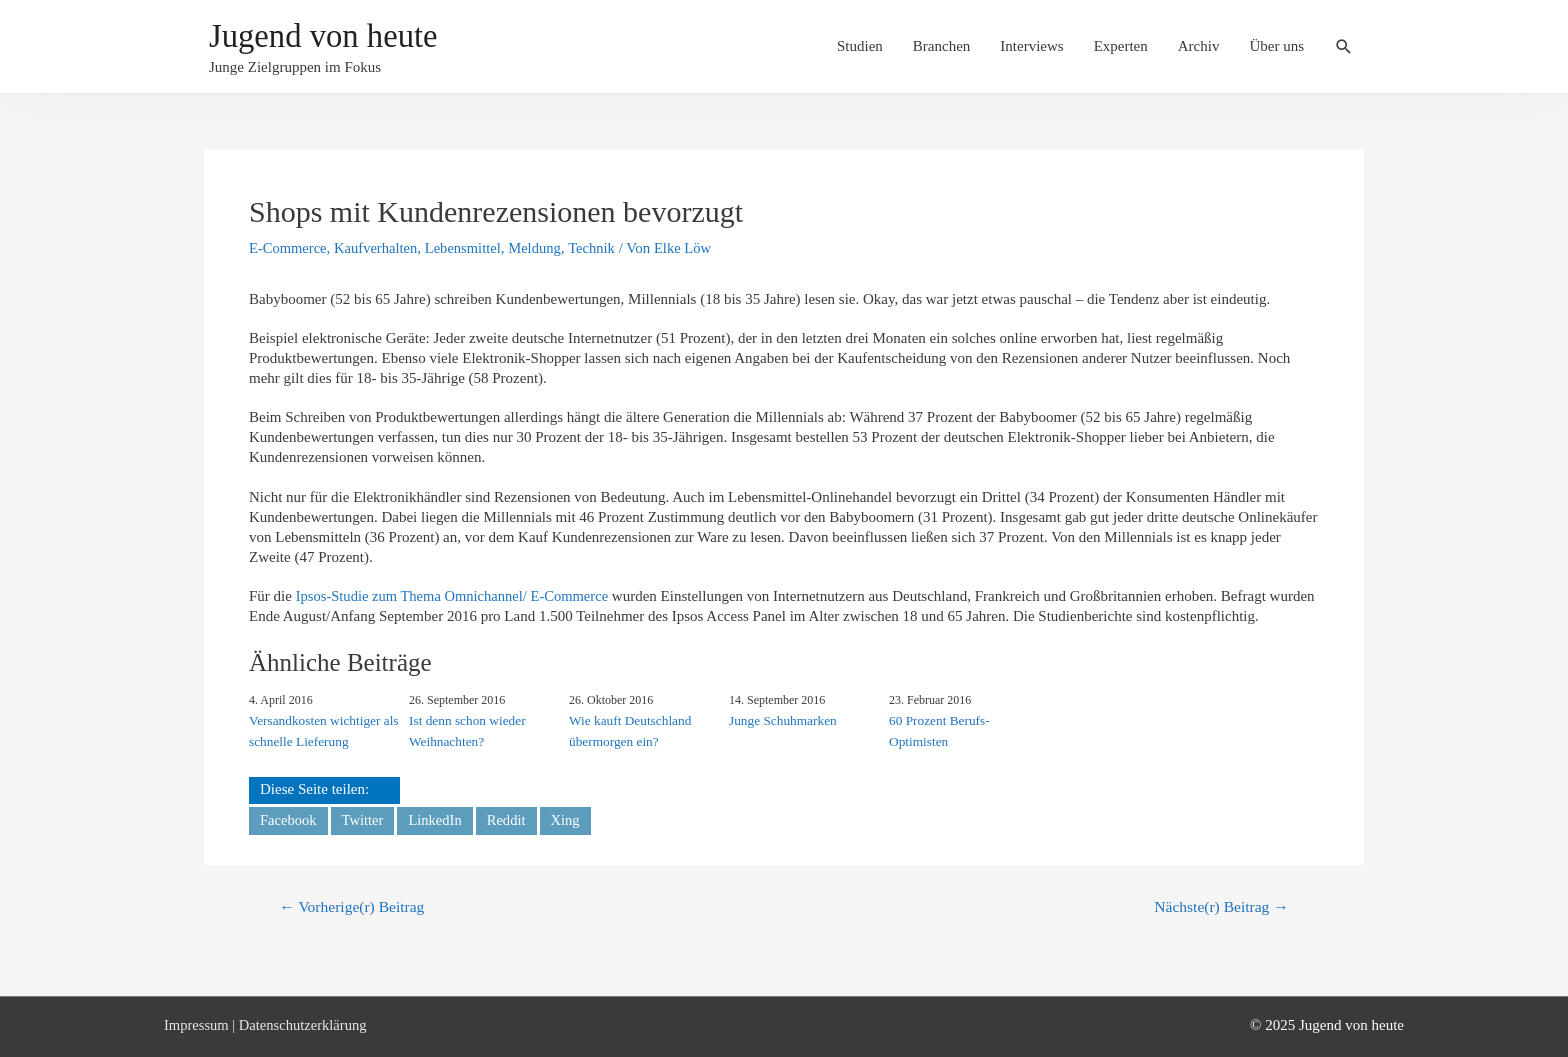 The image size is (1568, 1057). Describe the element at coordinates (1199, 47) in the screenshot. I see `Archiv` at that location.